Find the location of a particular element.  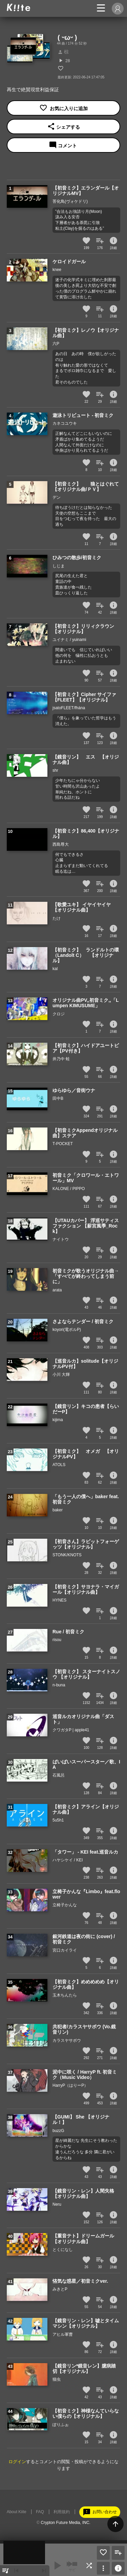

アヒル軍曹 is located at coordinates (62, 2334).